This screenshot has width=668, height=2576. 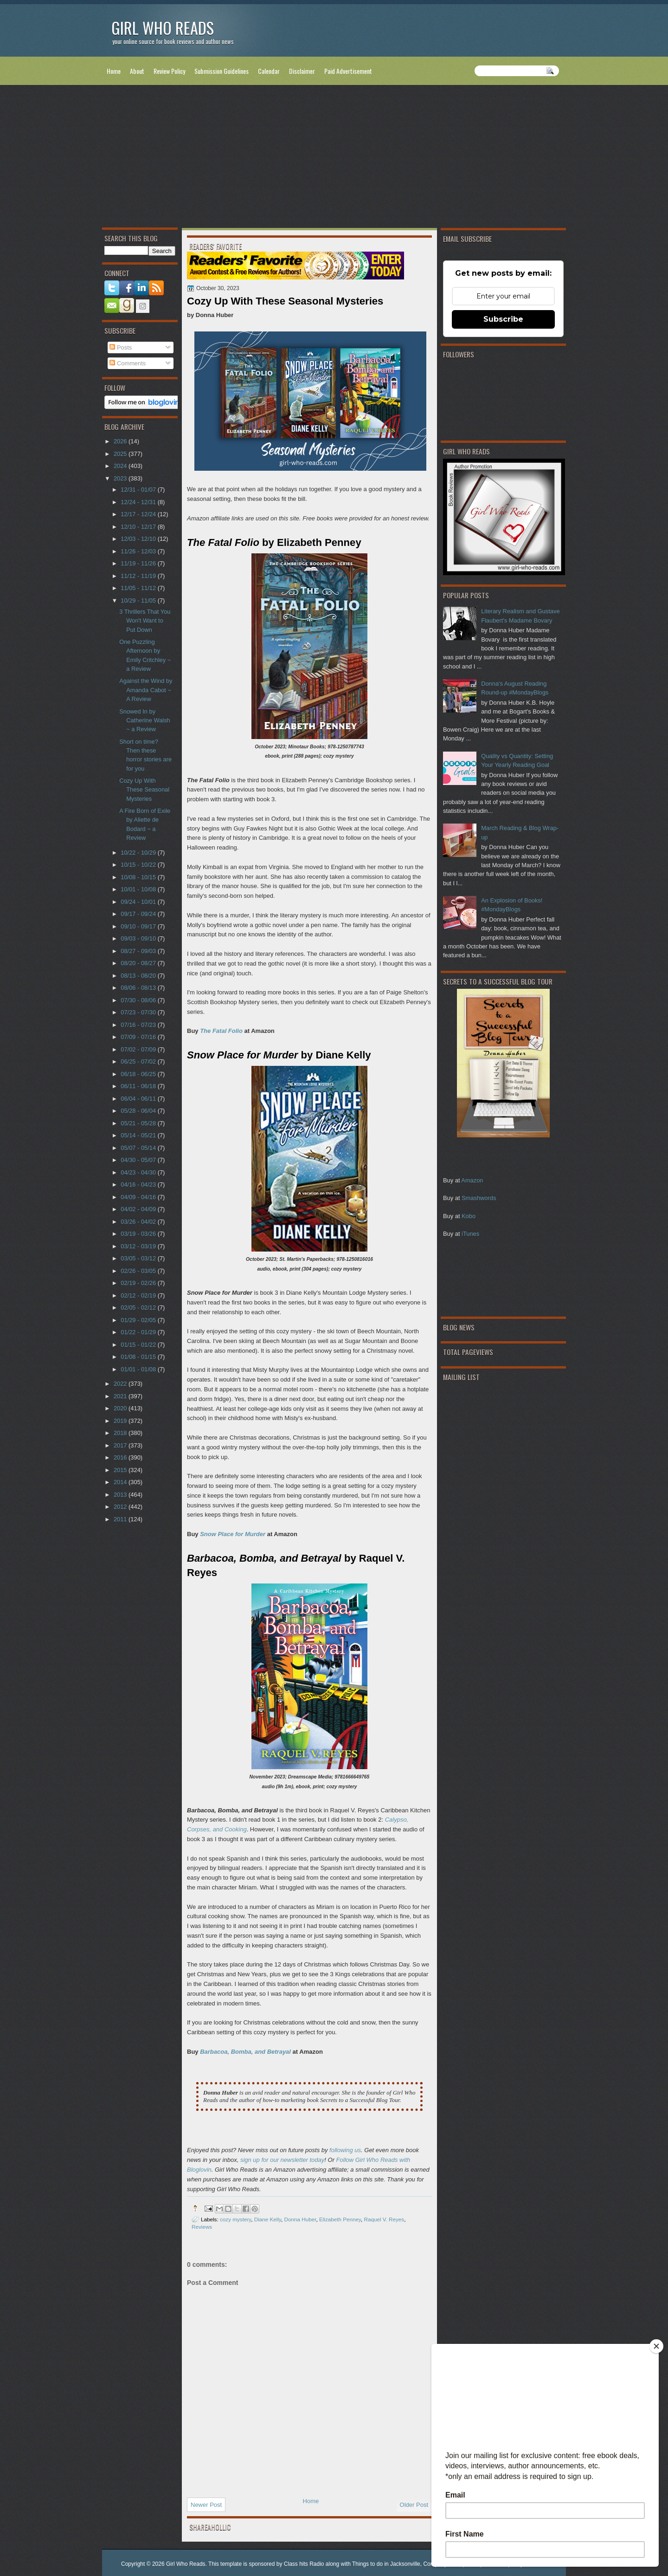 I want to click on 2014, so click(x=121, y=1482).